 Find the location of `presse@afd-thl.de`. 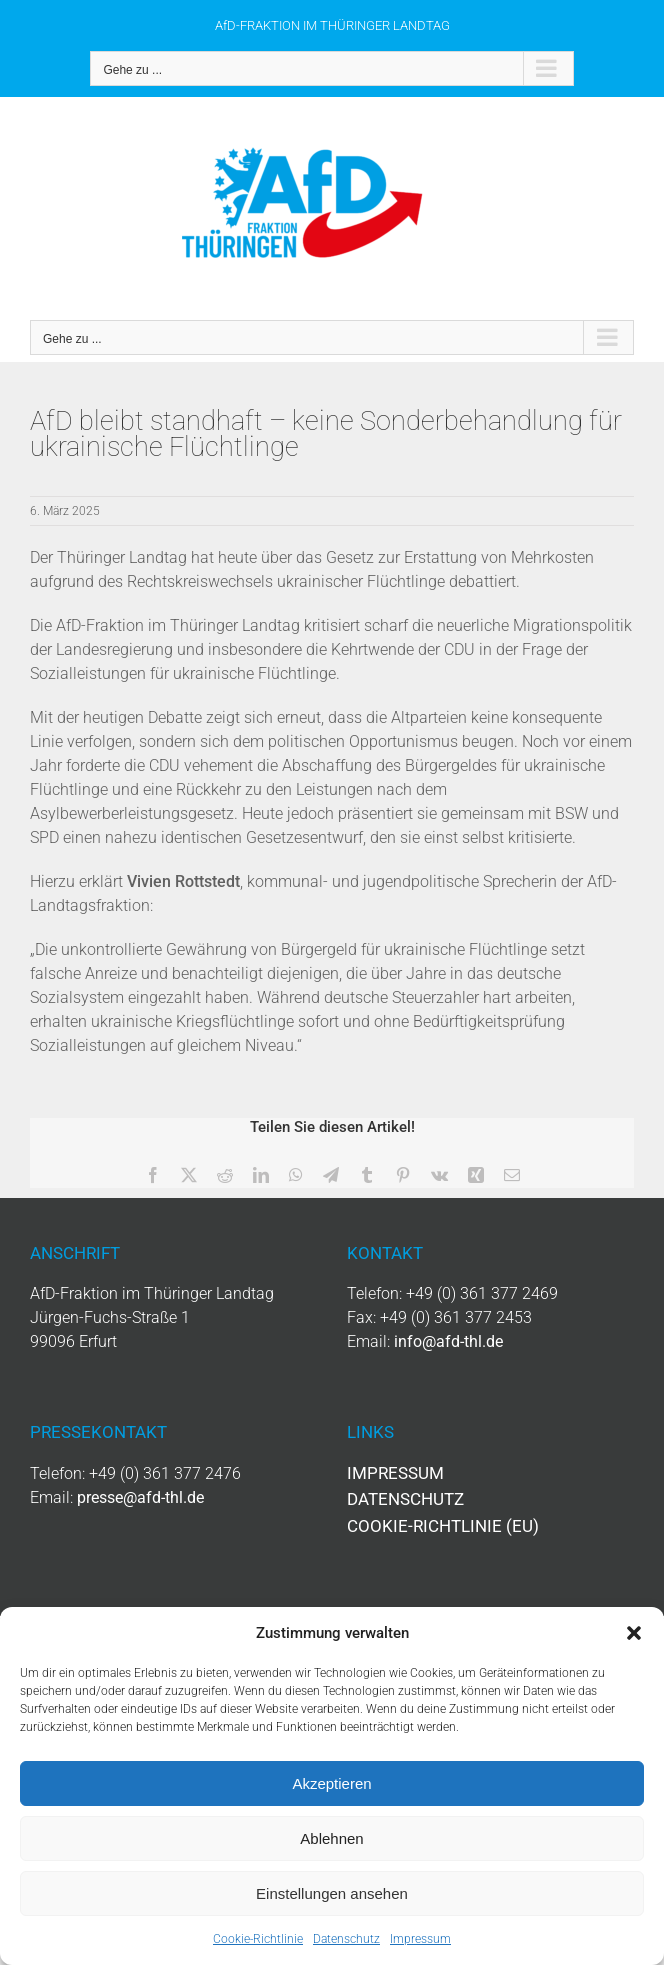

presse@afd-thl.de is located at coordinates (140, 1497).